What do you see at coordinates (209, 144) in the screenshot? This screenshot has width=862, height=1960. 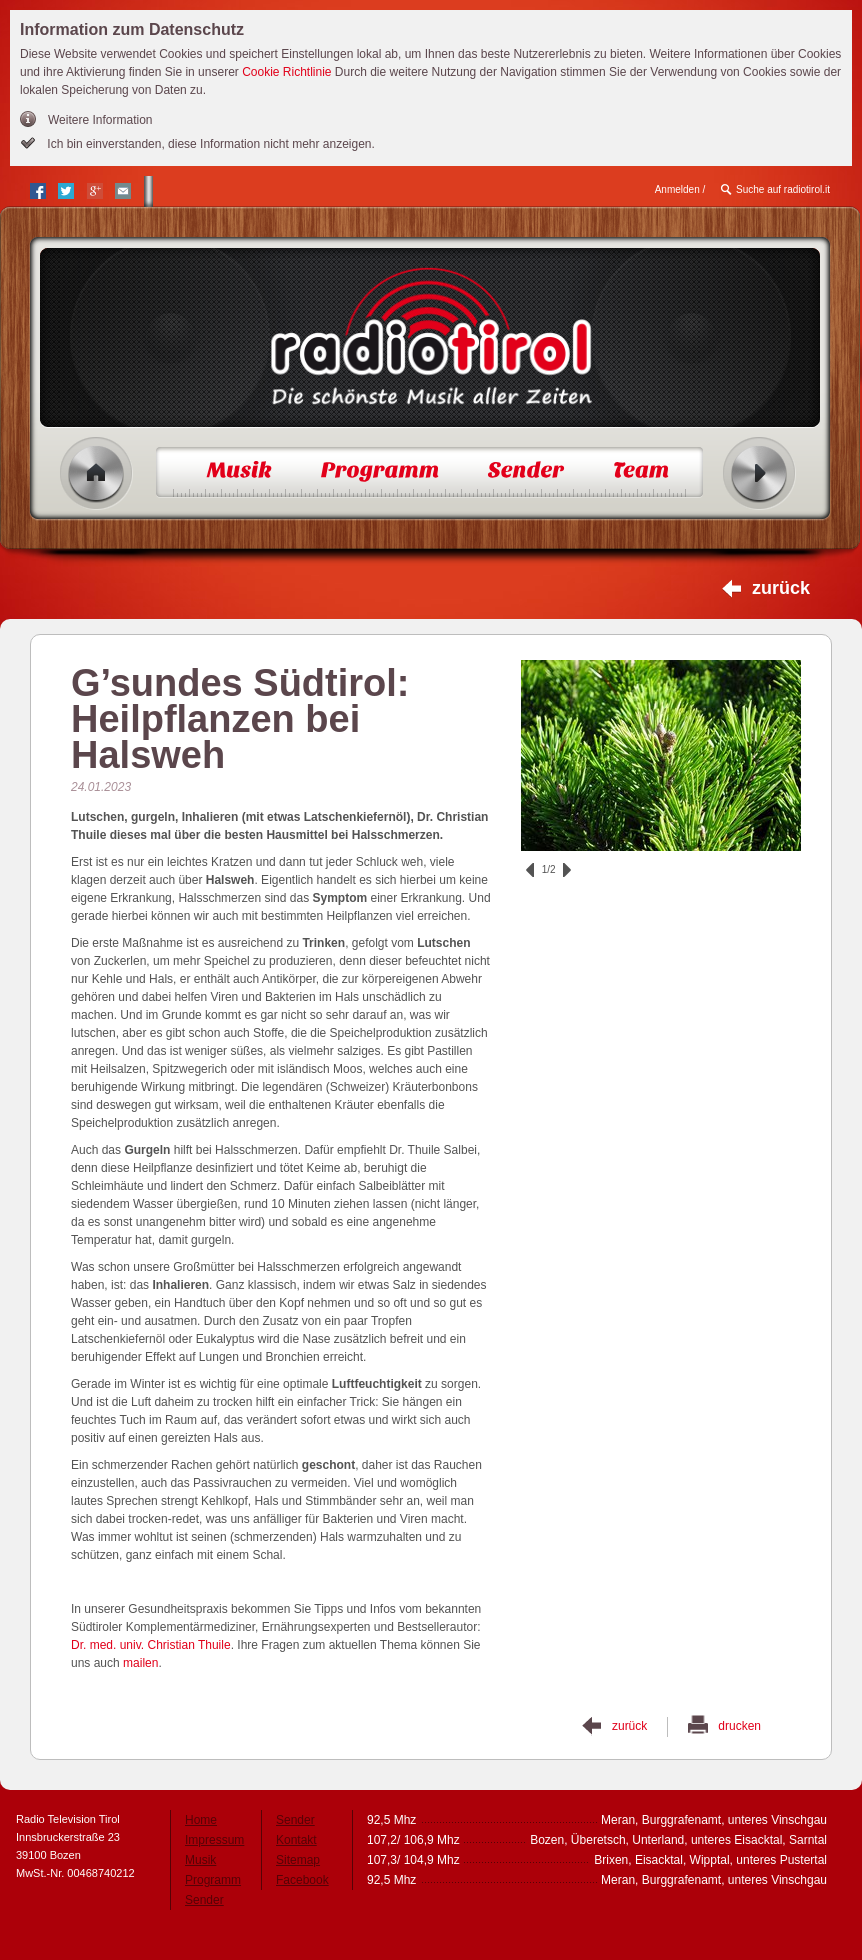 I see `Ich bin einverstanden, diese Information nicht mehr anzeigen.` at bounding box center [209, 144].